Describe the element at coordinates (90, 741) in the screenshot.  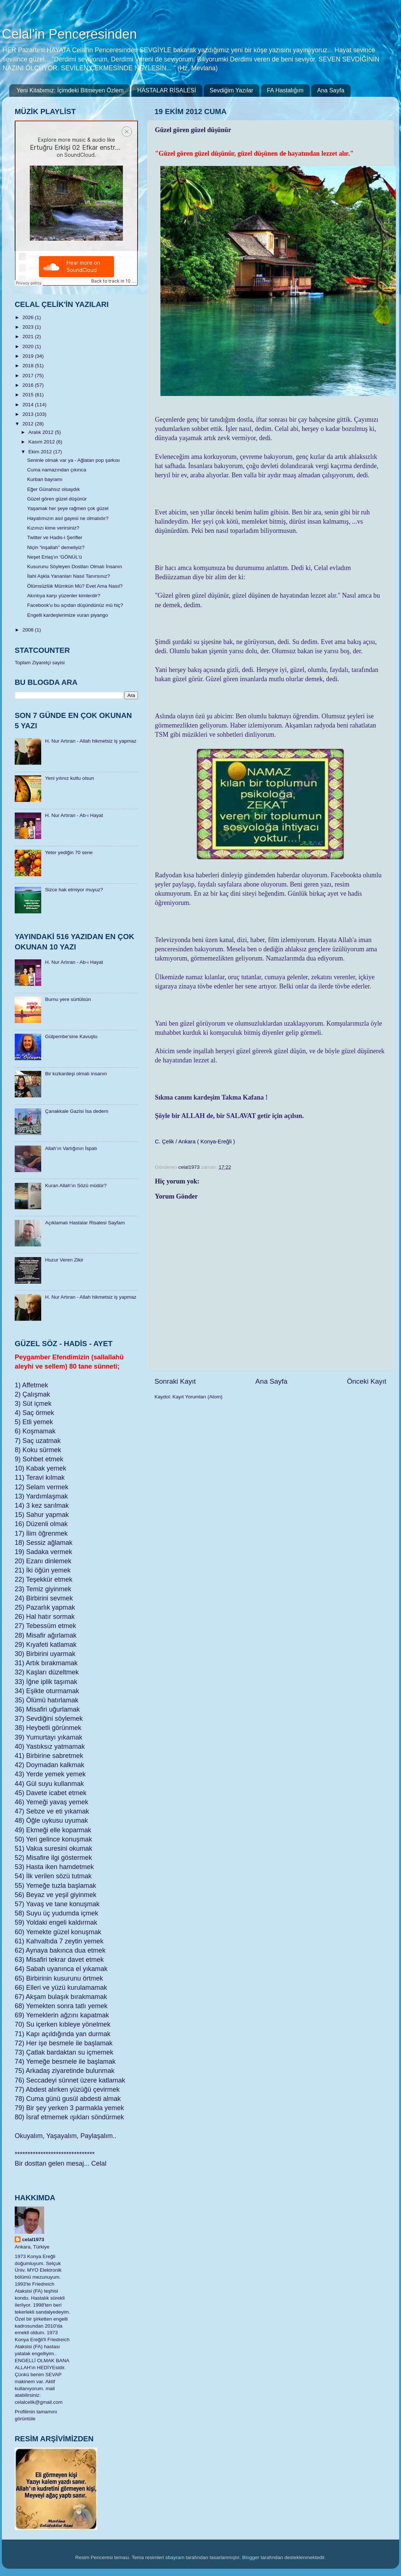
I see `H. Nur Artıran - Allah hikmetsiz iş yapmaz` at that location.